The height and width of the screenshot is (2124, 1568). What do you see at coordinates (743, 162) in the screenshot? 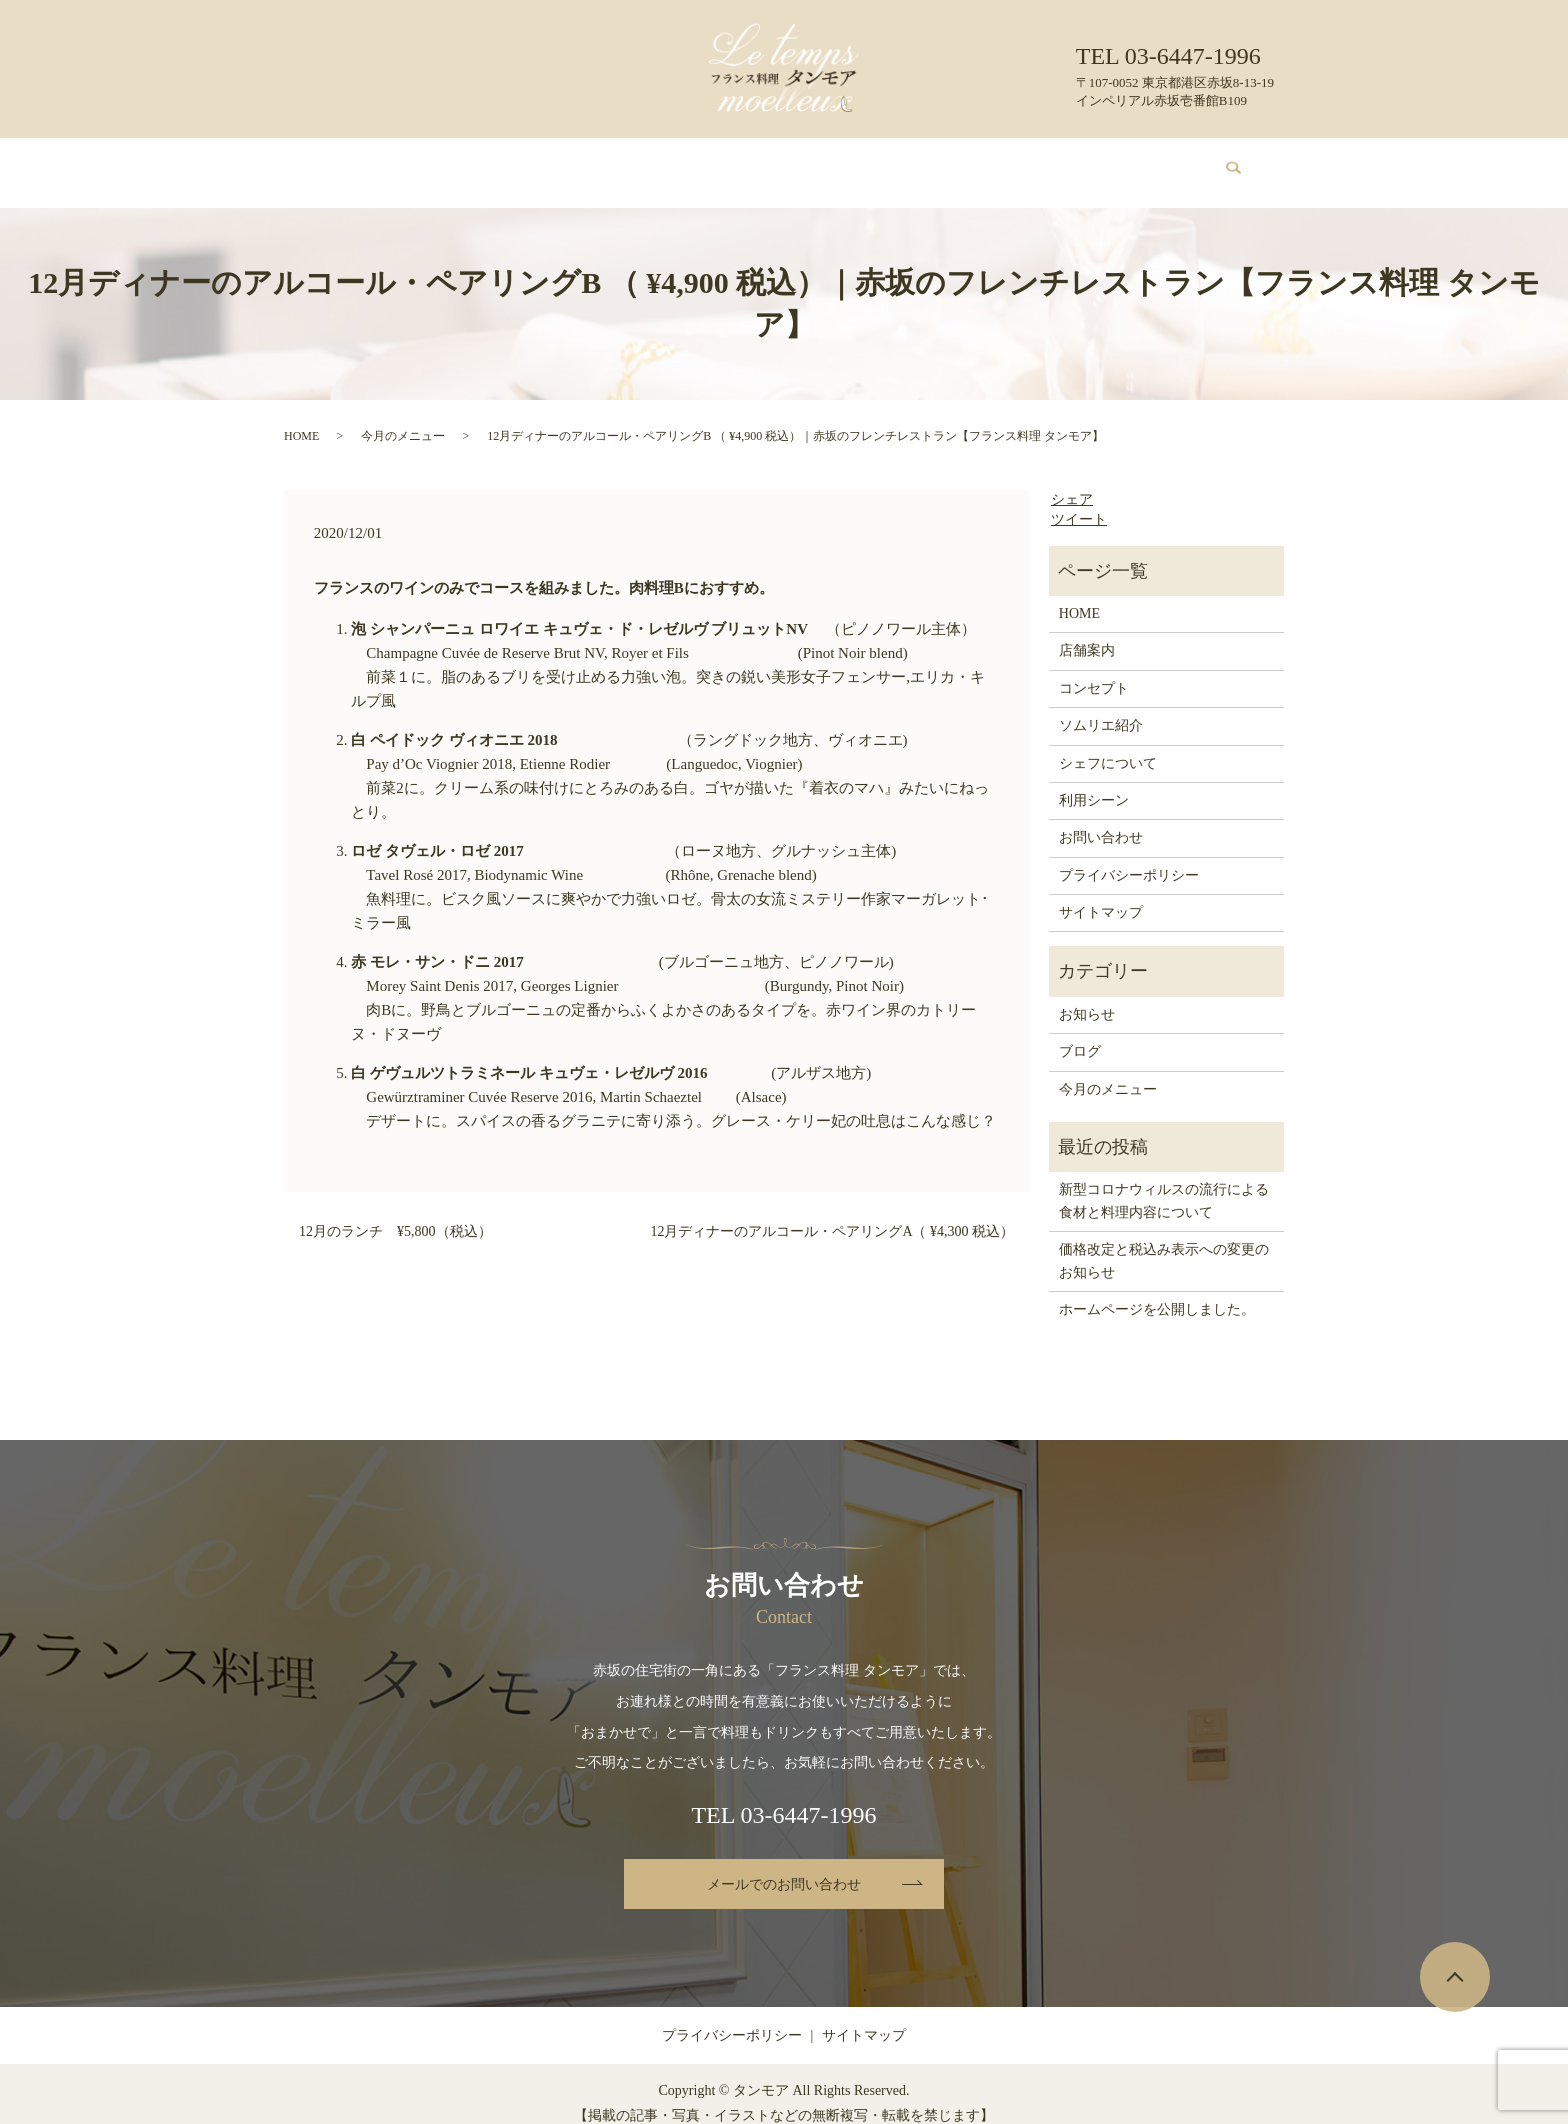
I see `ソムリエ紹介` at bounding box center [743, 162].